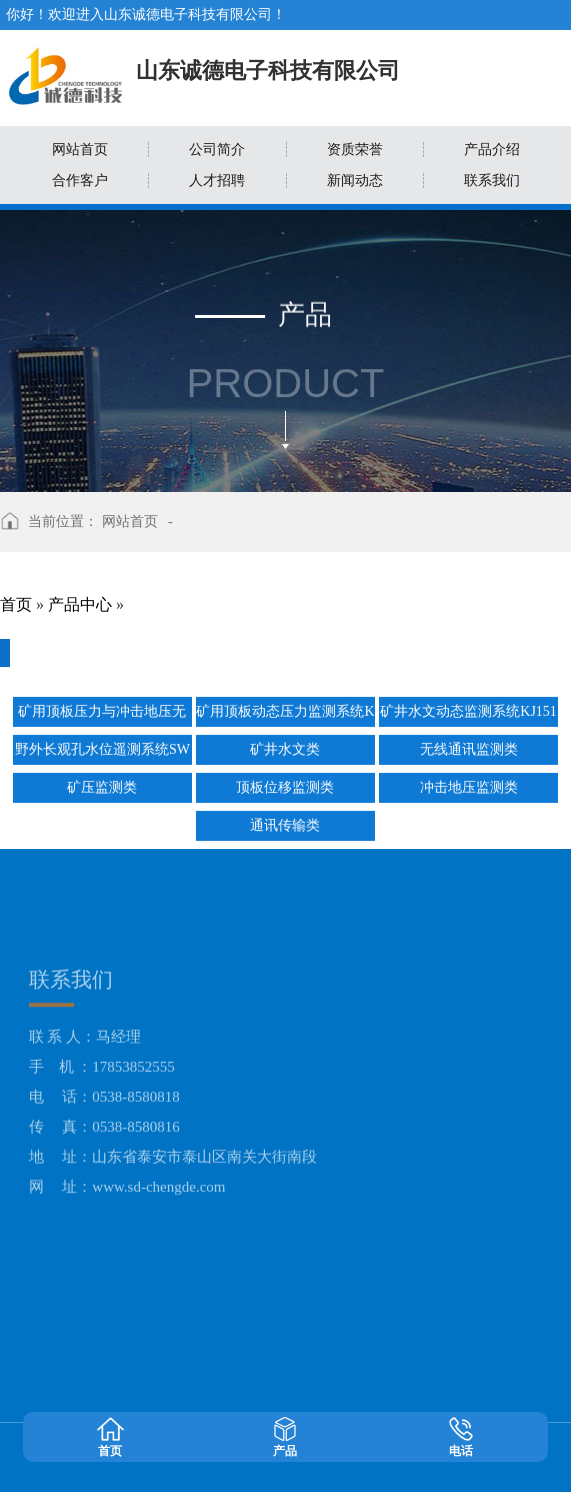 This screenshot has width=571, height=1492. I want to click on 矿用顶板动态压力监测系统KJ515, so click(285, 710).